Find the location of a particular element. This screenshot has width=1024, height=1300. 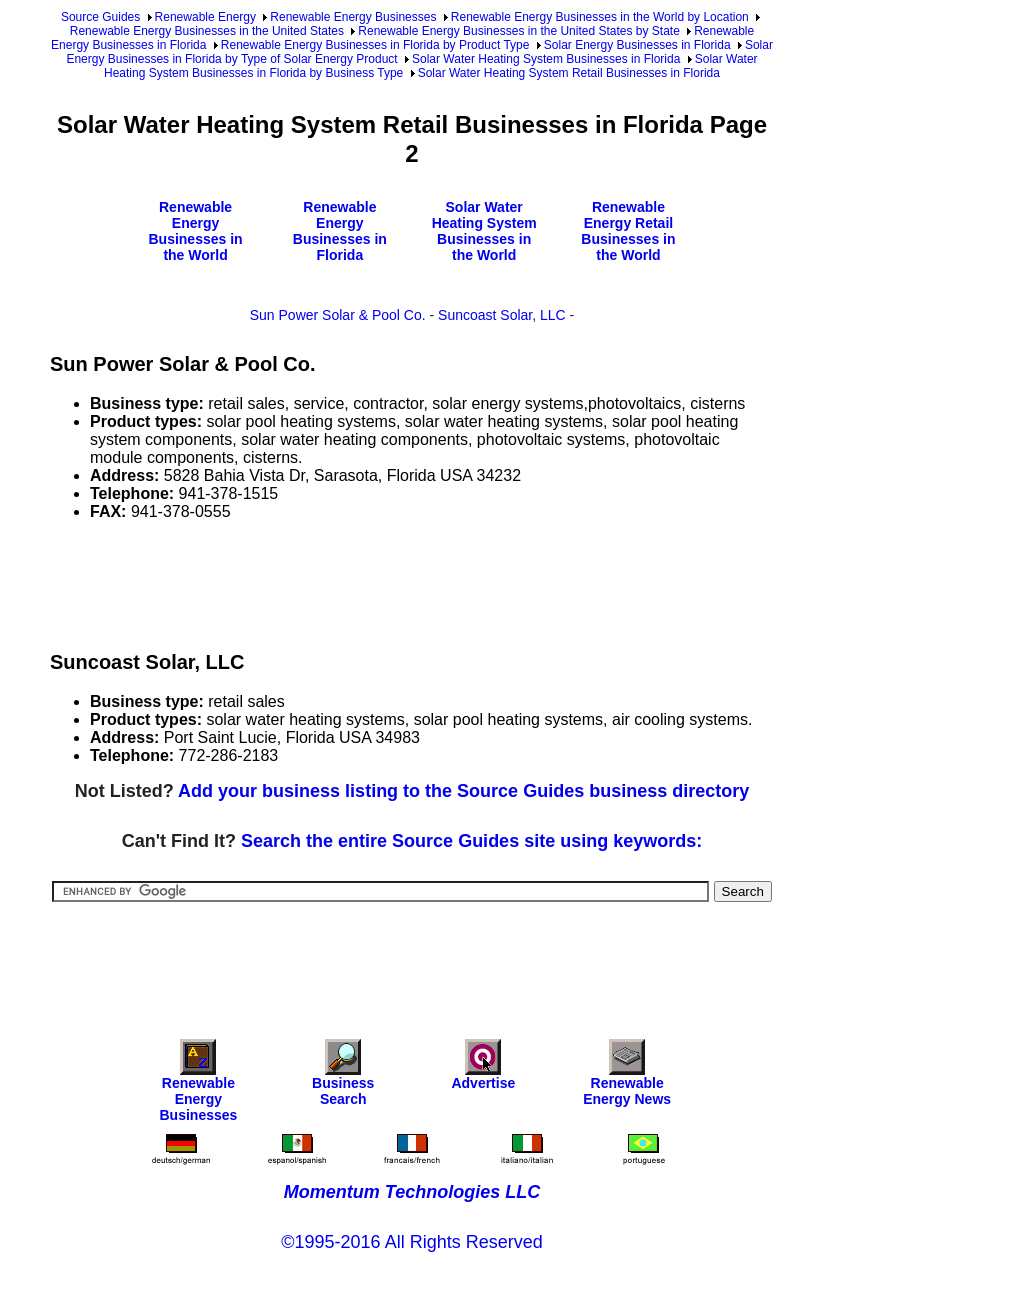

Suncoast Solar, LLC is located at coordinates (502, 315).